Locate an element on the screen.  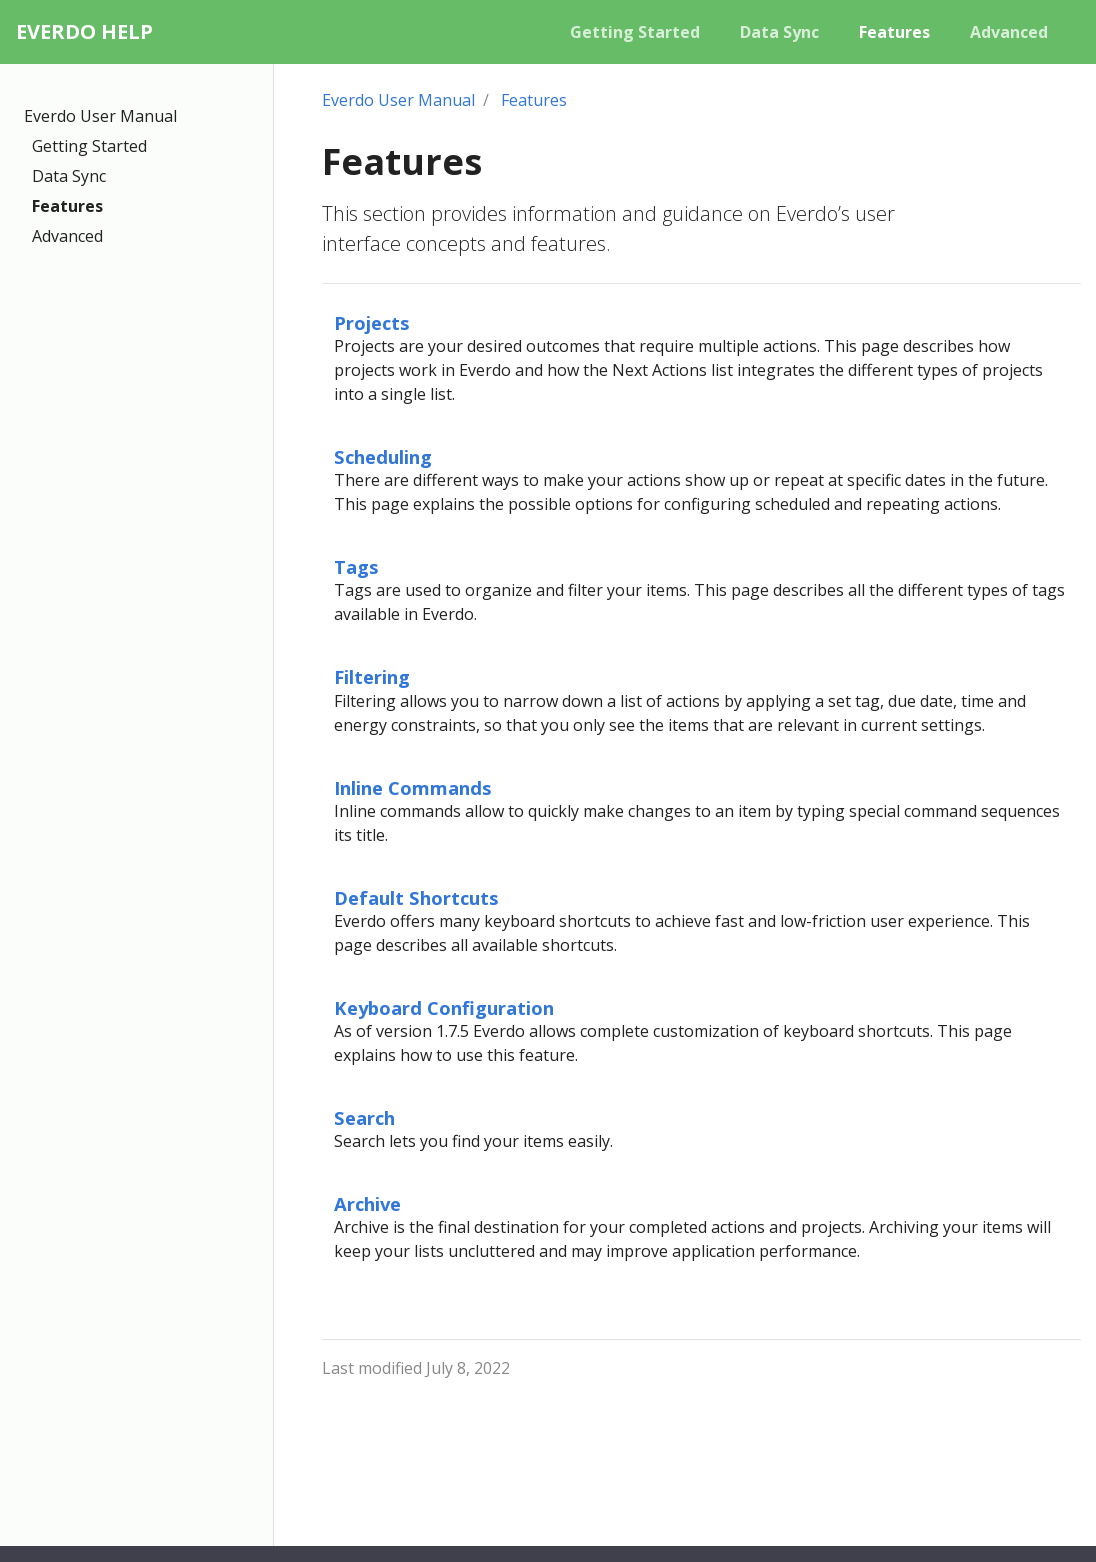
Keyboard Configuration is located at coordinates (444, 1007).